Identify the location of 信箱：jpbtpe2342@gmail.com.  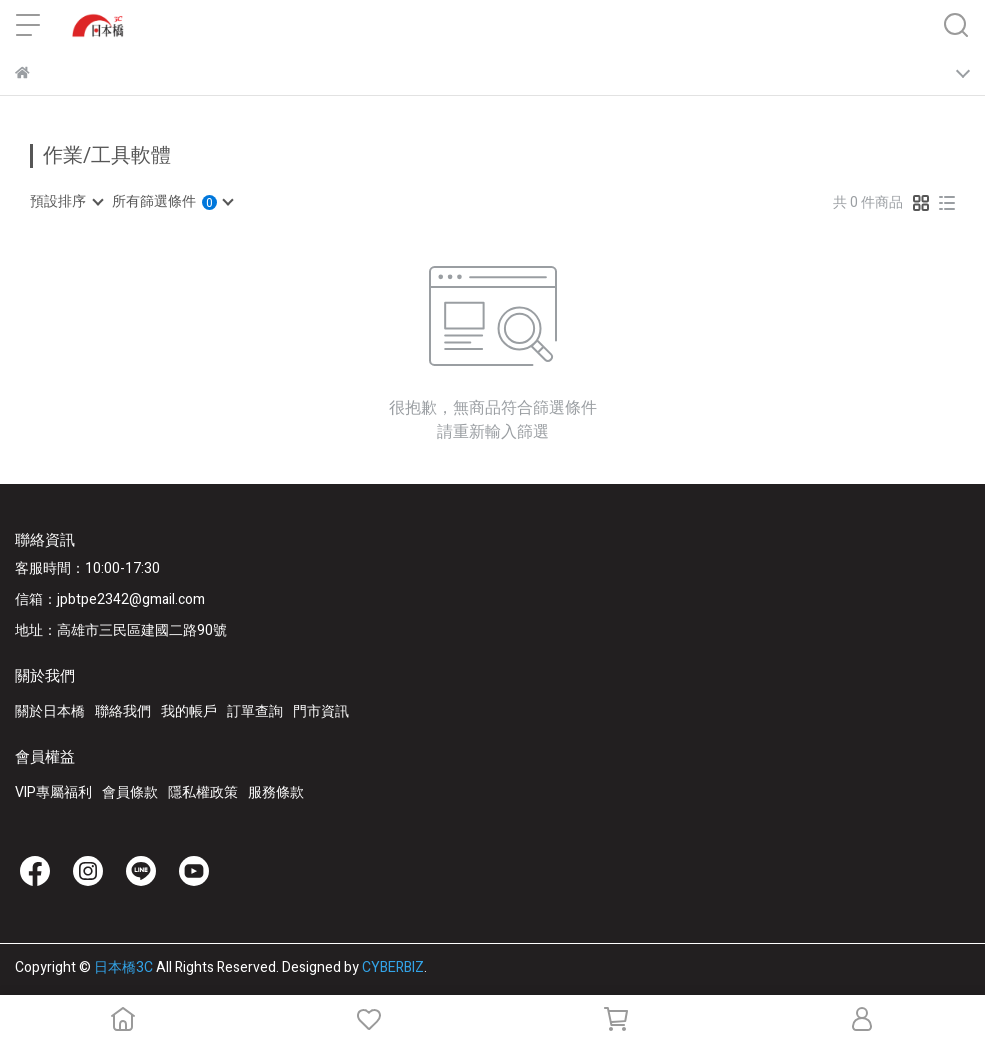
(110, 599).